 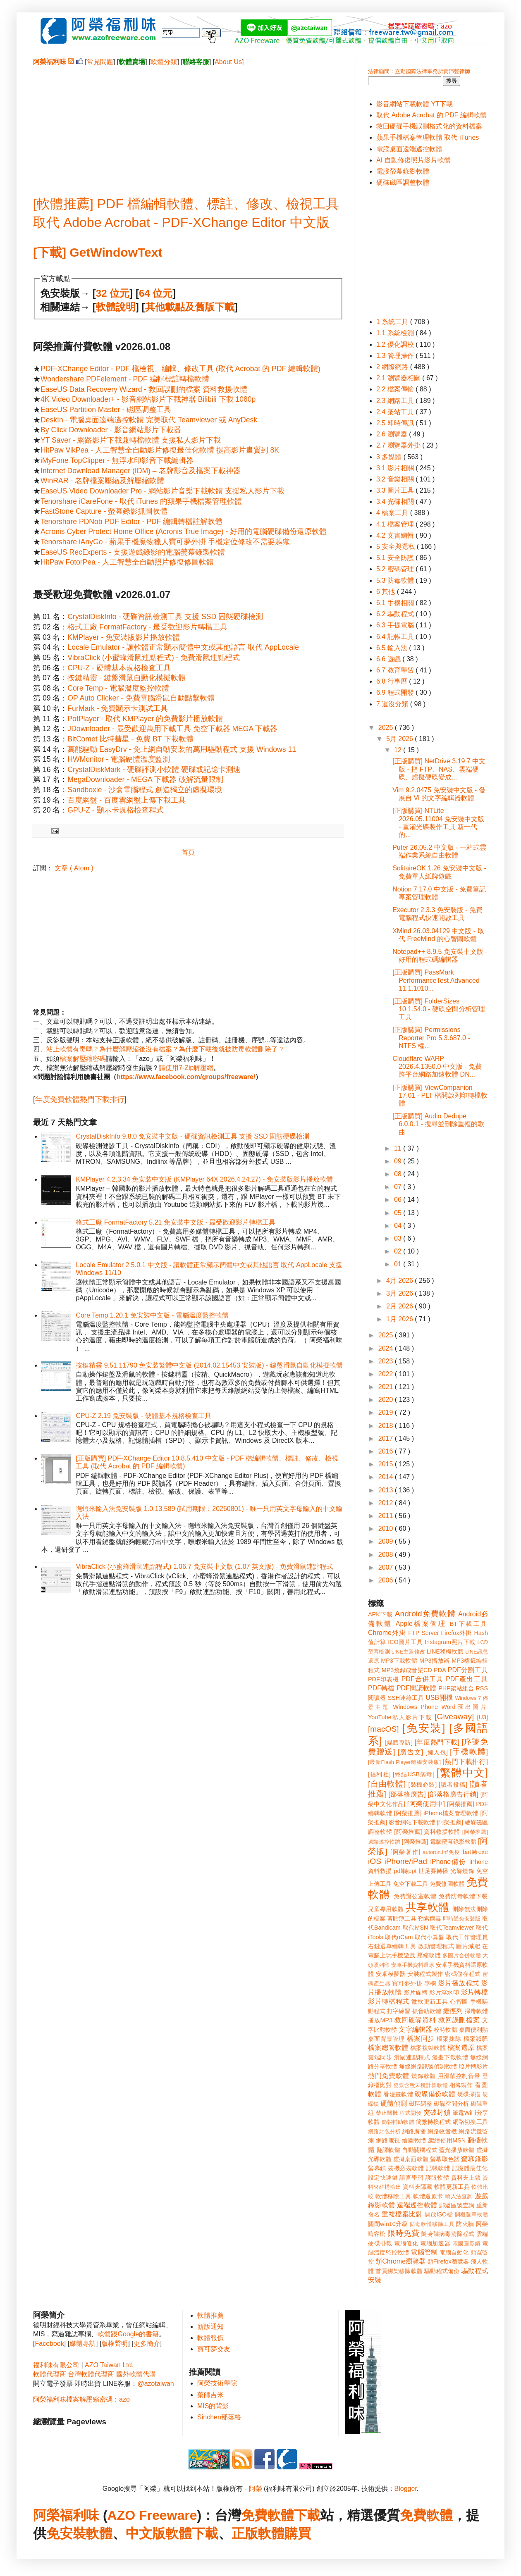 What do you see at coordinates (141, 501) in the screenshot?
I see `Tenorshare iCareFone - 取代 iTunes 的蘋果手機檔案管理軟體` at bounding box center [141, 501].